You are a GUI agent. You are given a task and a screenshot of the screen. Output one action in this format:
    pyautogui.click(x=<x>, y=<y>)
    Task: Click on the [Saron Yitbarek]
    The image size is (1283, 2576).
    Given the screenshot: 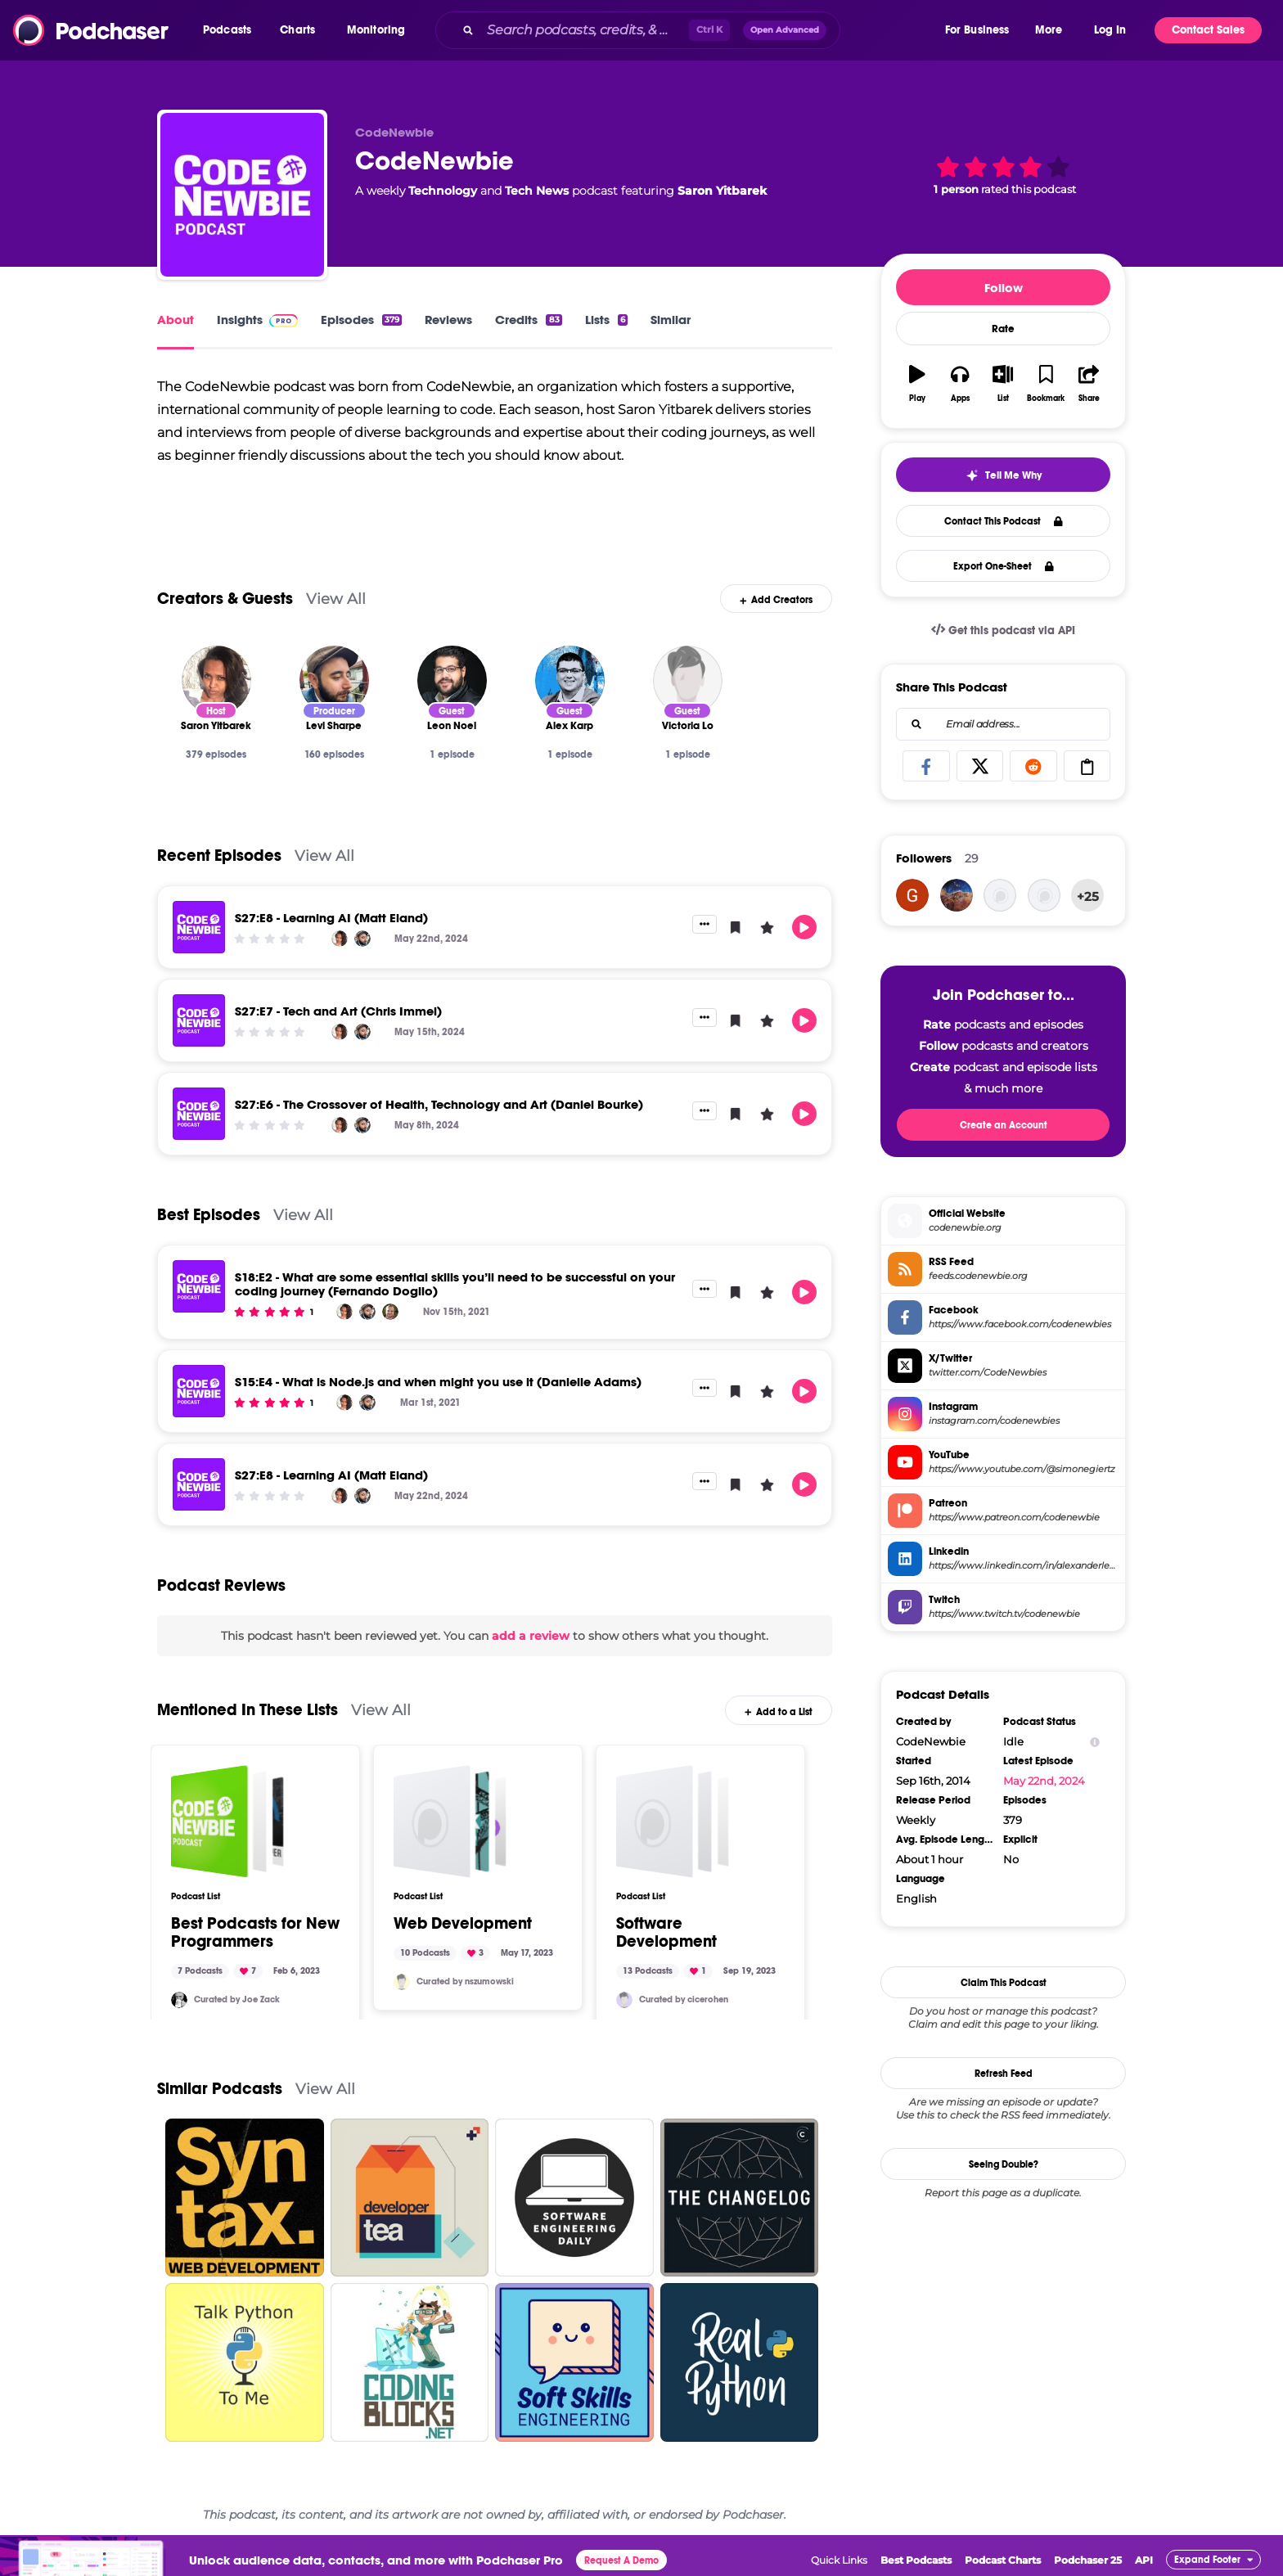 What is the action you would take?
    pyautogui.click(x=216, y=680)
    